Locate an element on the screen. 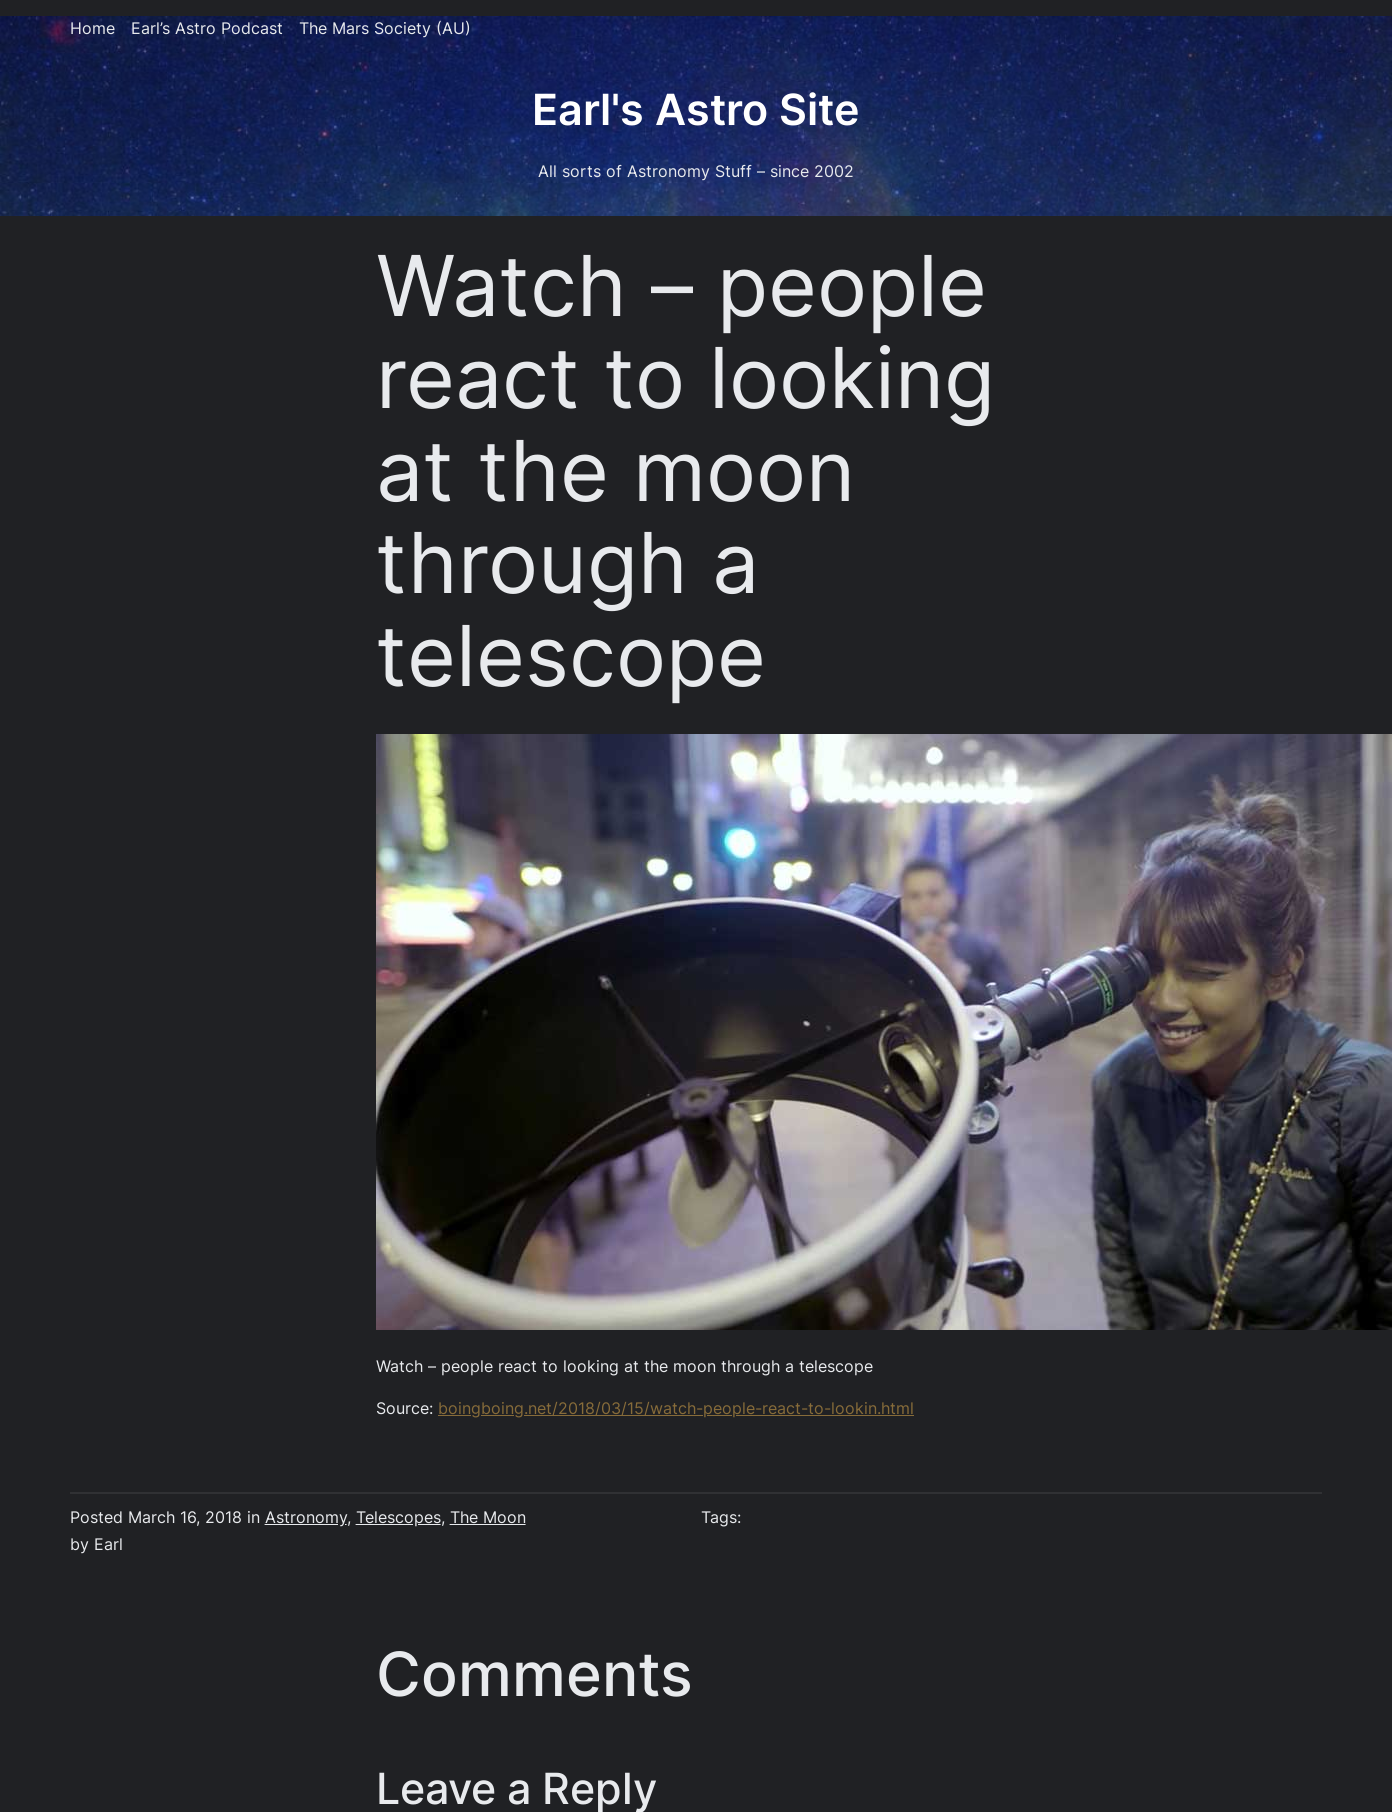  The Moon is located at coordinates (488, 1517).